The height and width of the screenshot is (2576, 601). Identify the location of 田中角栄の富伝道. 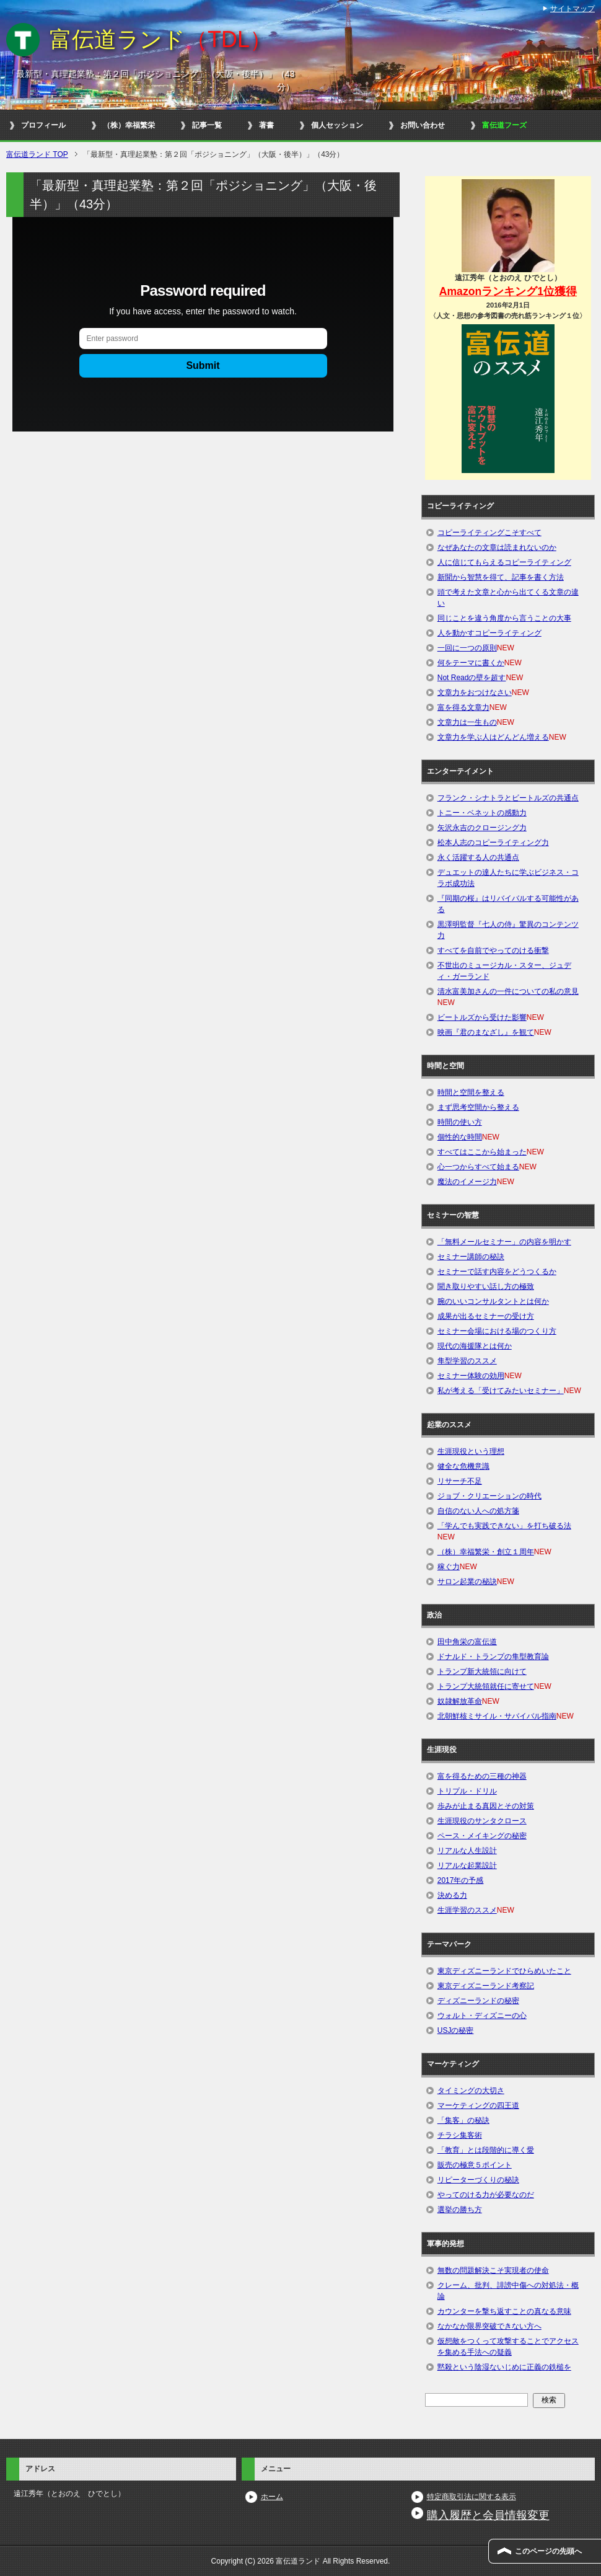
(467, 1641).